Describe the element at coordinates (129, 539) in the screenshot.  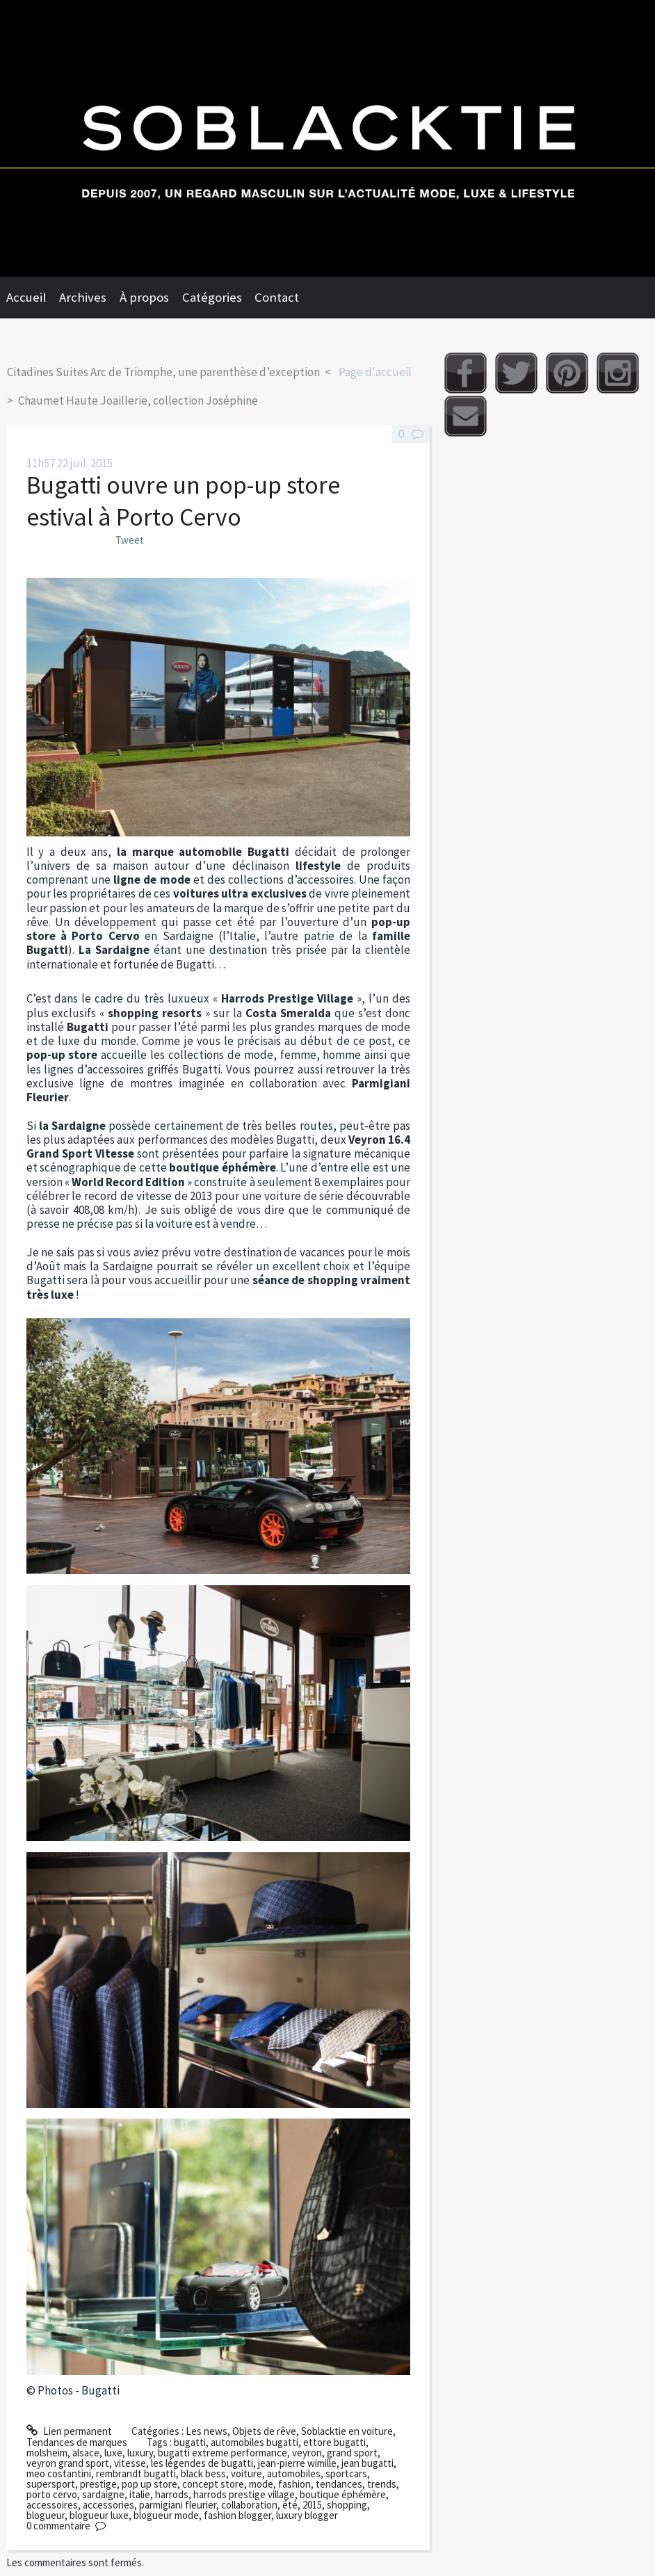
I see `Tweet` at that location.